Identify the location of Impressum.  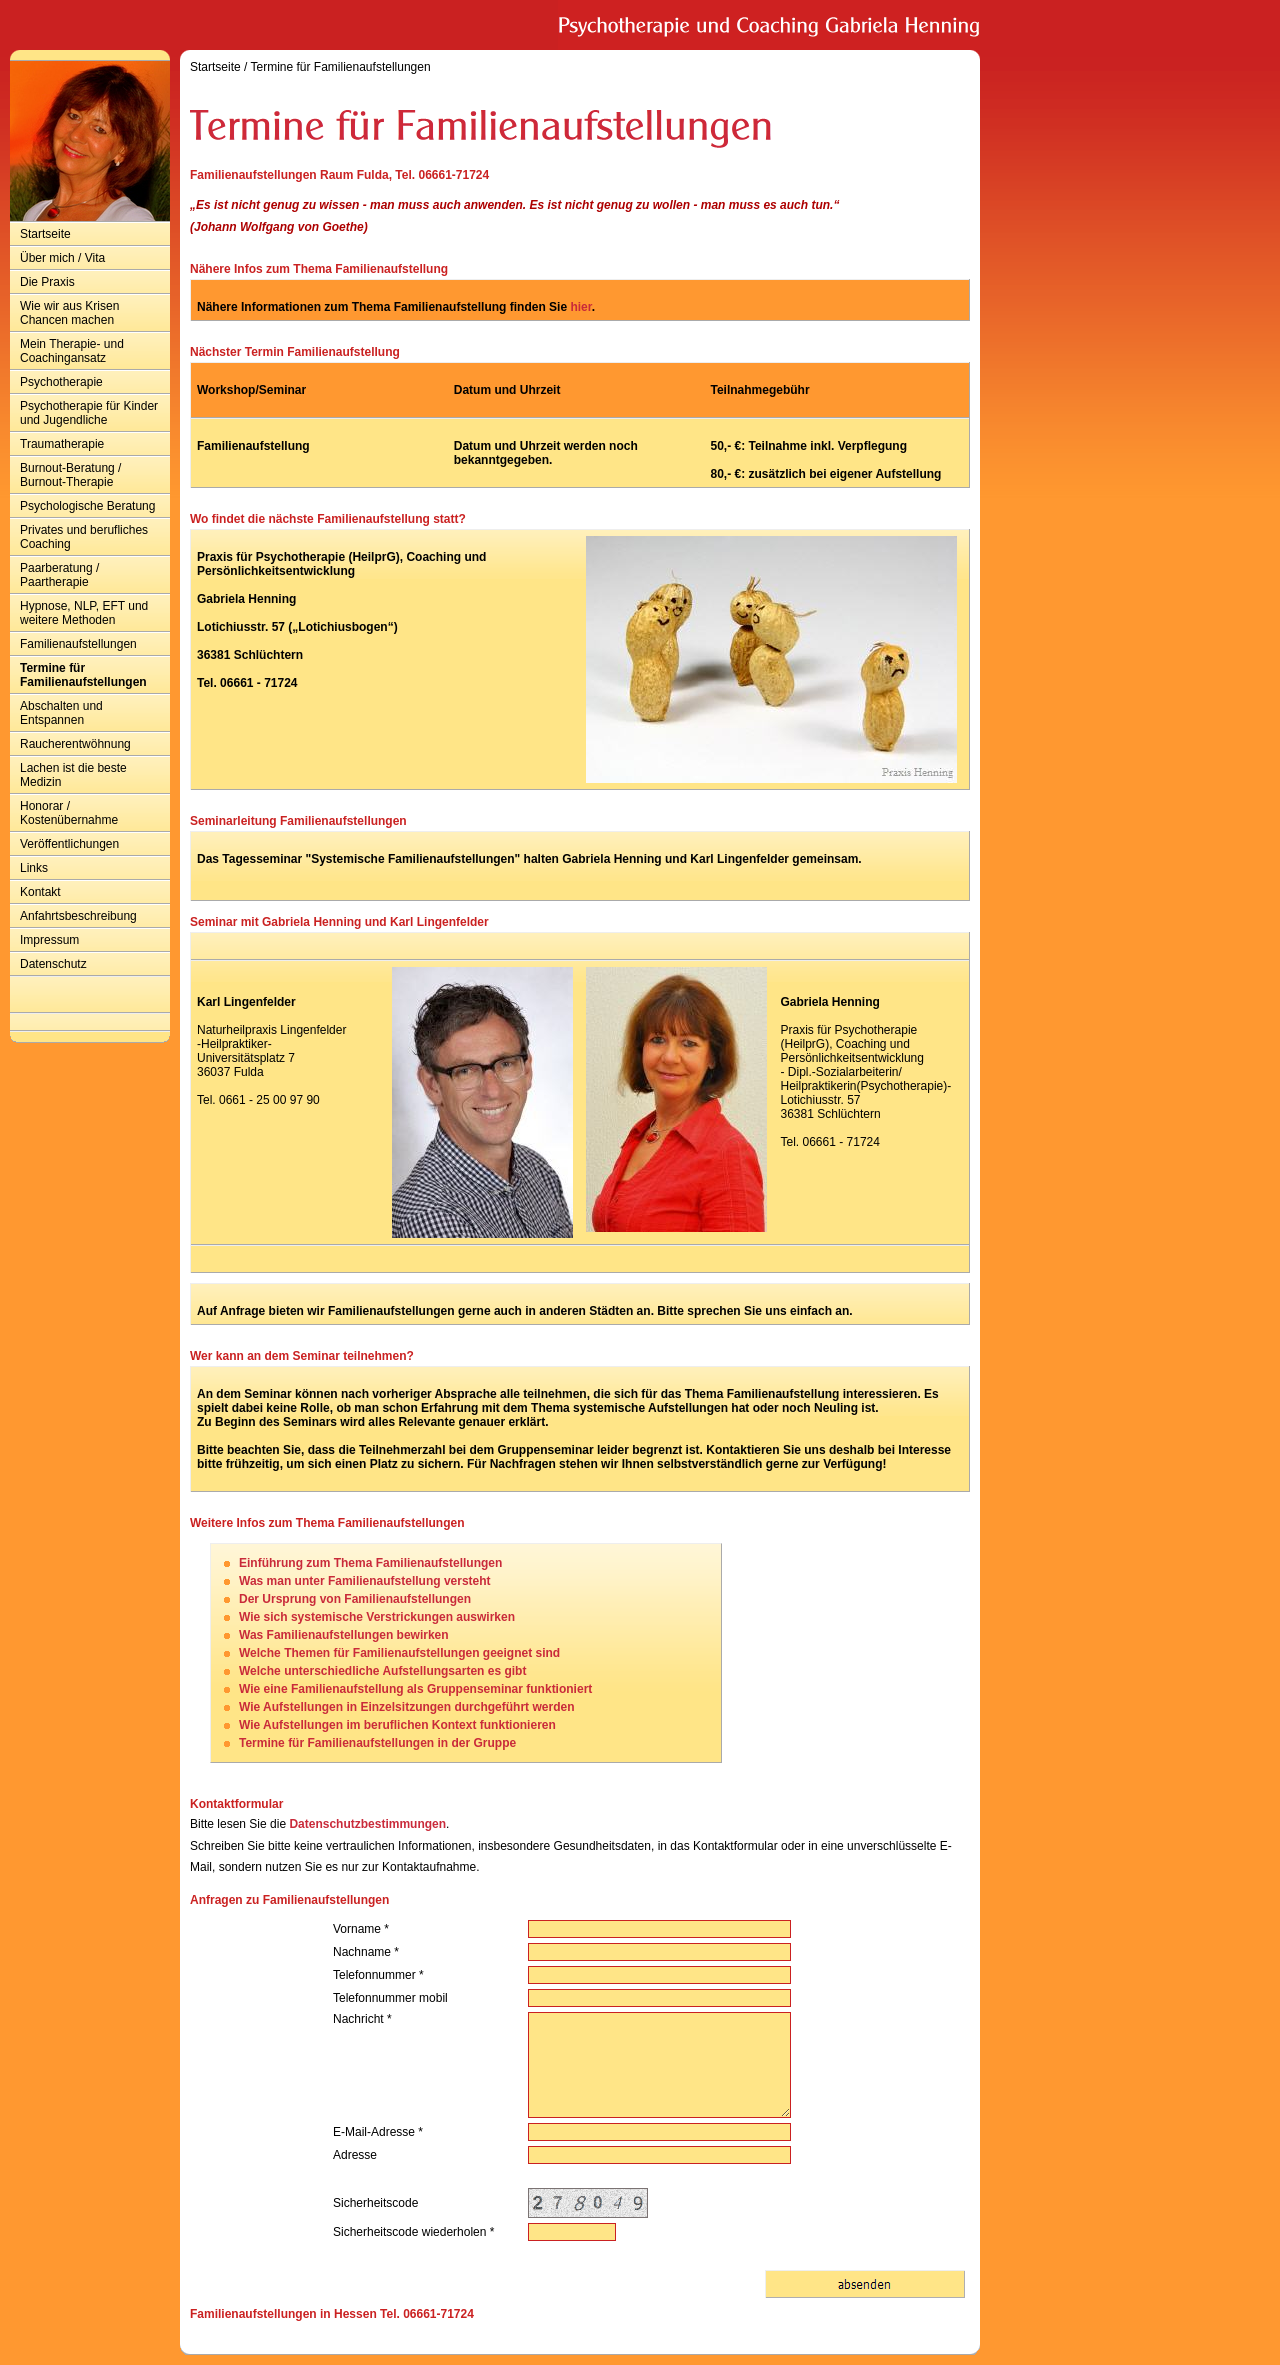
(49, 940).